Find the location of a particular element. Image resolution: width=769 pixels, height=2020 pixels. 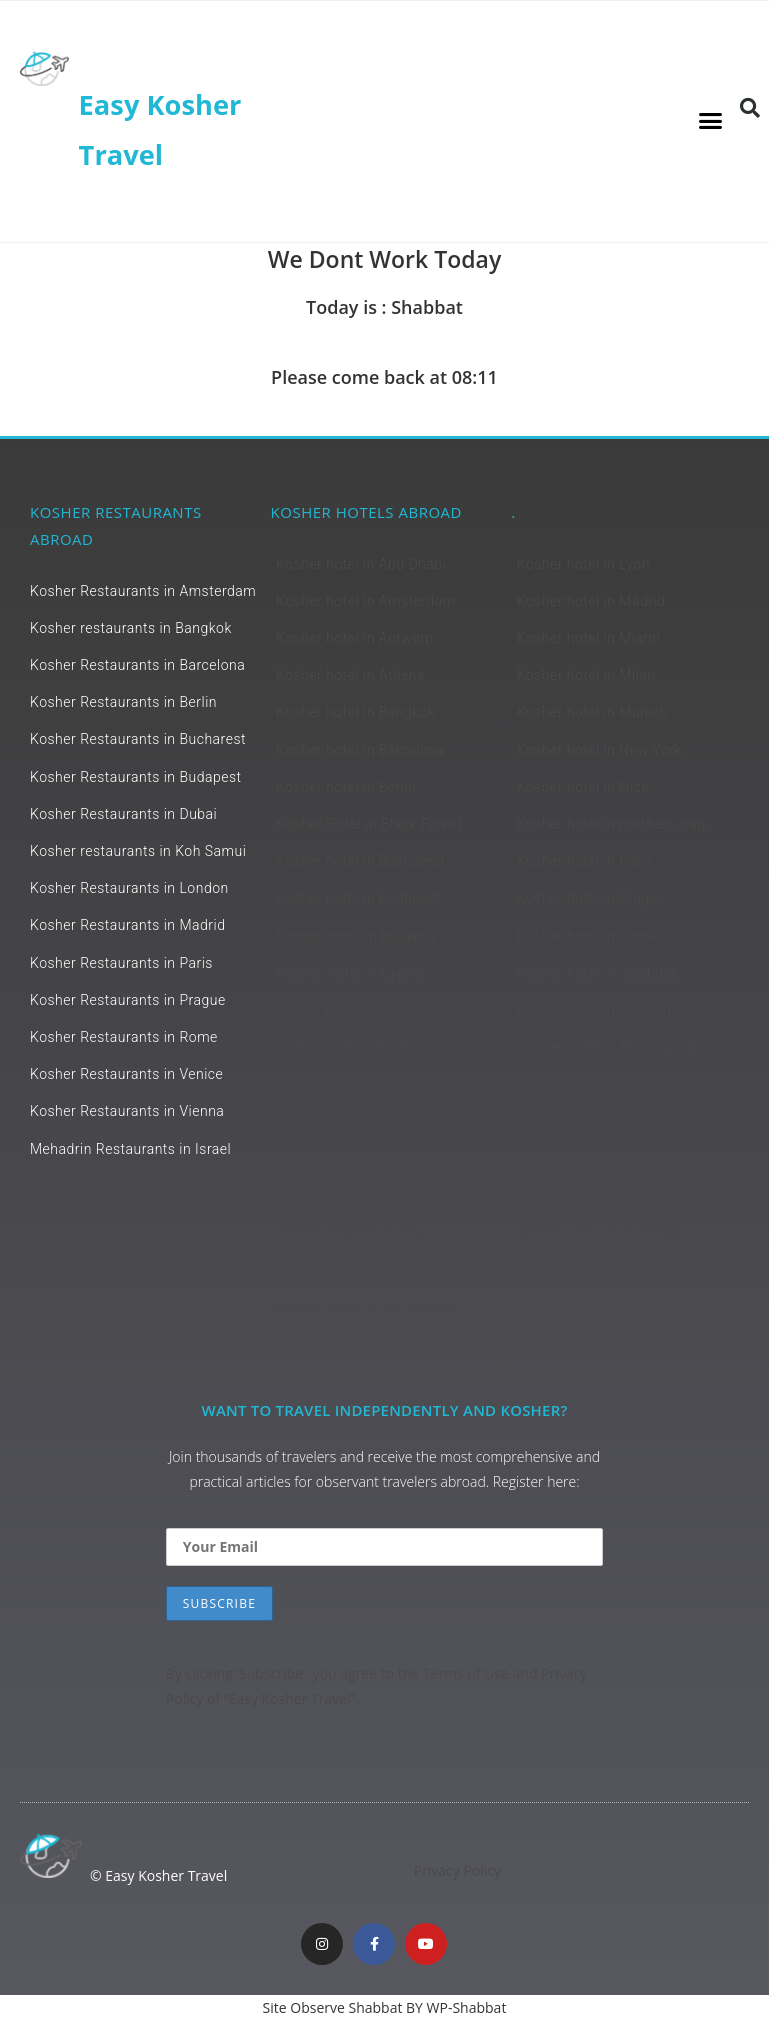

Mehadrin Restaurants in Israel is located at coordinates (130, 1149).